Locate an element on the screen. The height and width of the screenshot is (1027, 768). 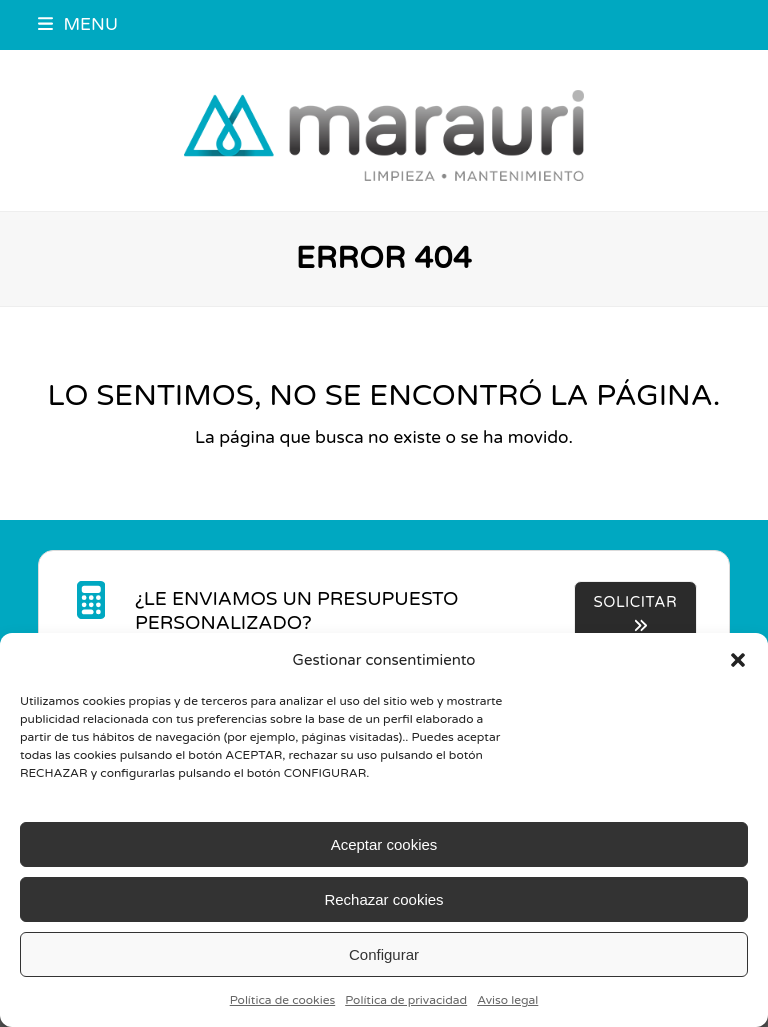
Política de cookies is located at coordinates (283, 1000).